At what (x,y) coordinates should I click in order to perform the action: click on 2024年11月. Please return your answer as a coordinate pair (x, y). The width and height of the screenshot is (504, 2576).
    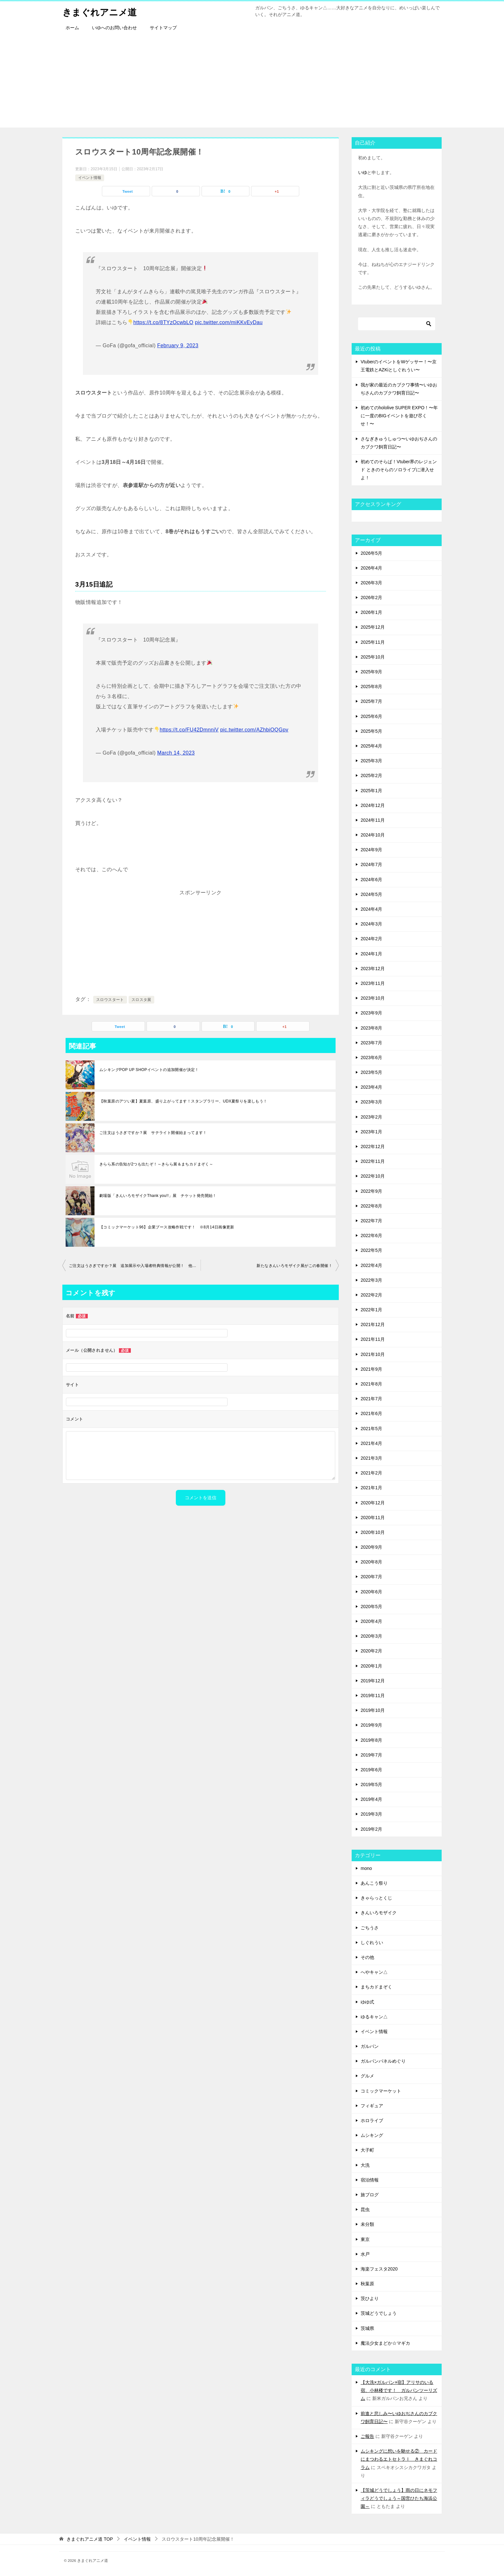
    Looking at the image, I should click on (373, 820).